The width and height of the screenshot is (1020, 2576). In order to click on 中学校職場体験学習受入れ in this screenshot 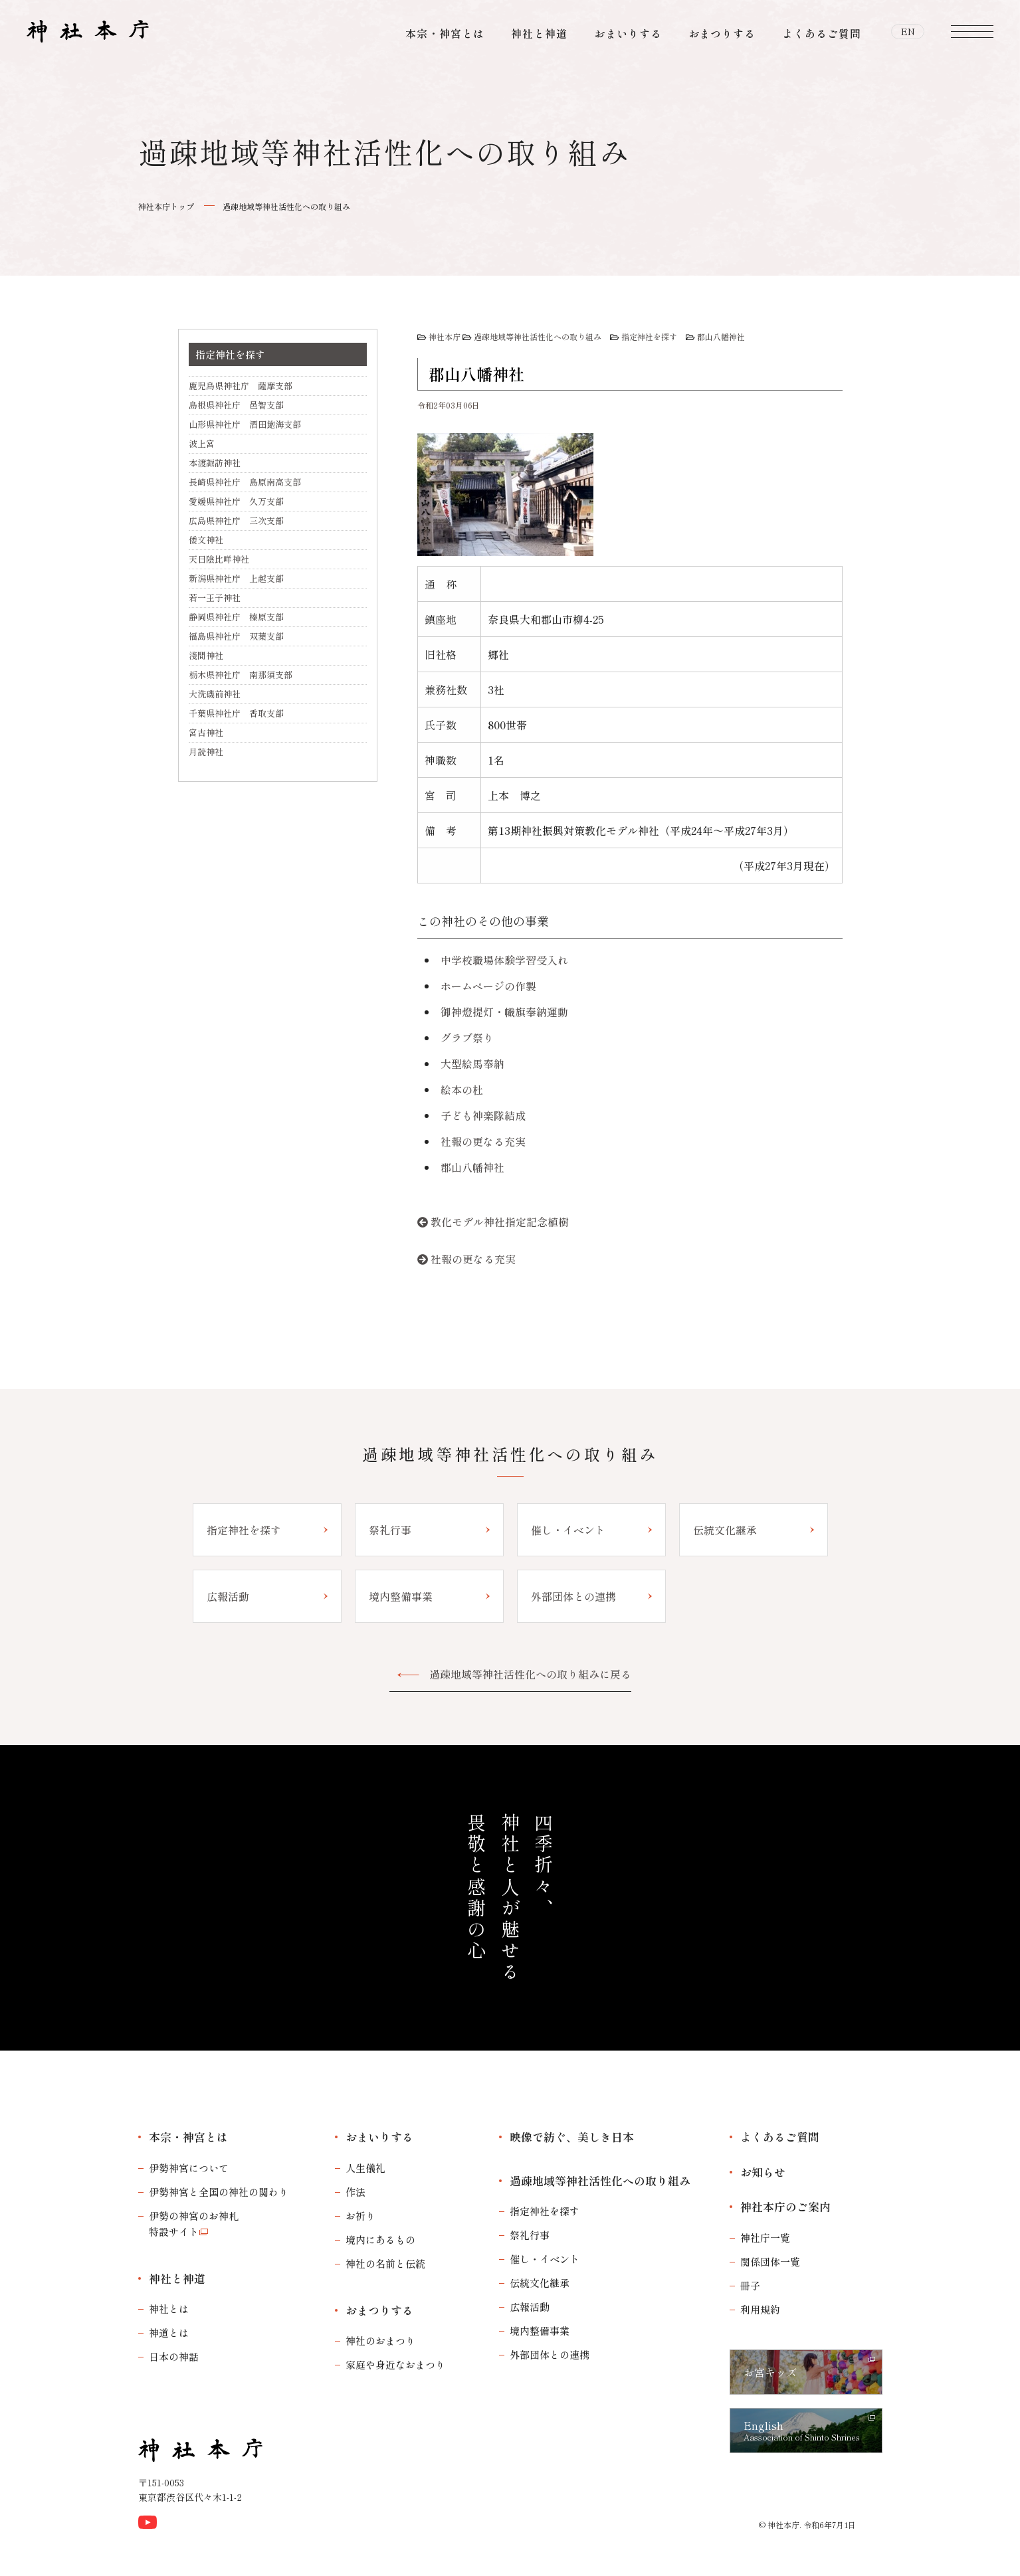, I will do `click(504, 960)`.